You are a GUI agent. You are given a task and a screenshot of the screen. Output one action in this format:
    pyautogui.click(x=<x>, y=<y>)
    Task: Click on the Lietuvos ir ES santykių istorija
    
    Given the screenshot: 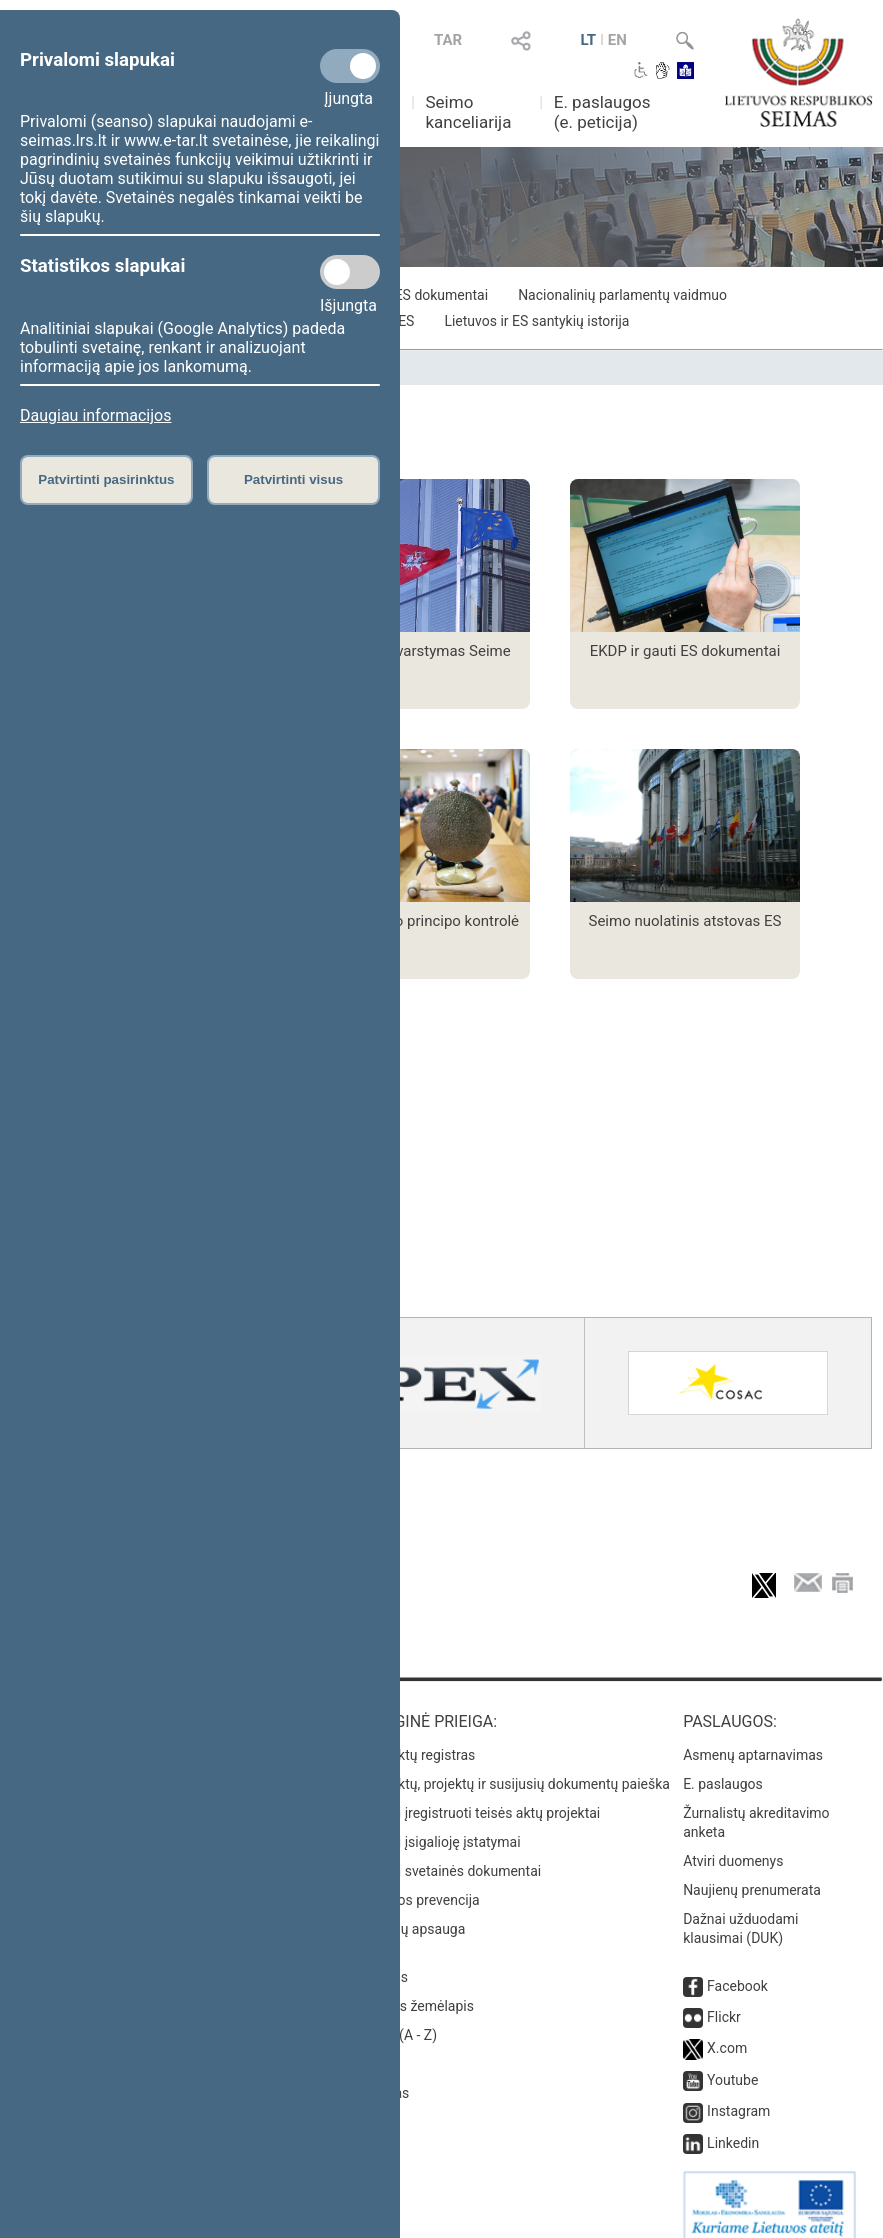 What is the action you would take?
    pyautogui.click(x=536, y=321)
    